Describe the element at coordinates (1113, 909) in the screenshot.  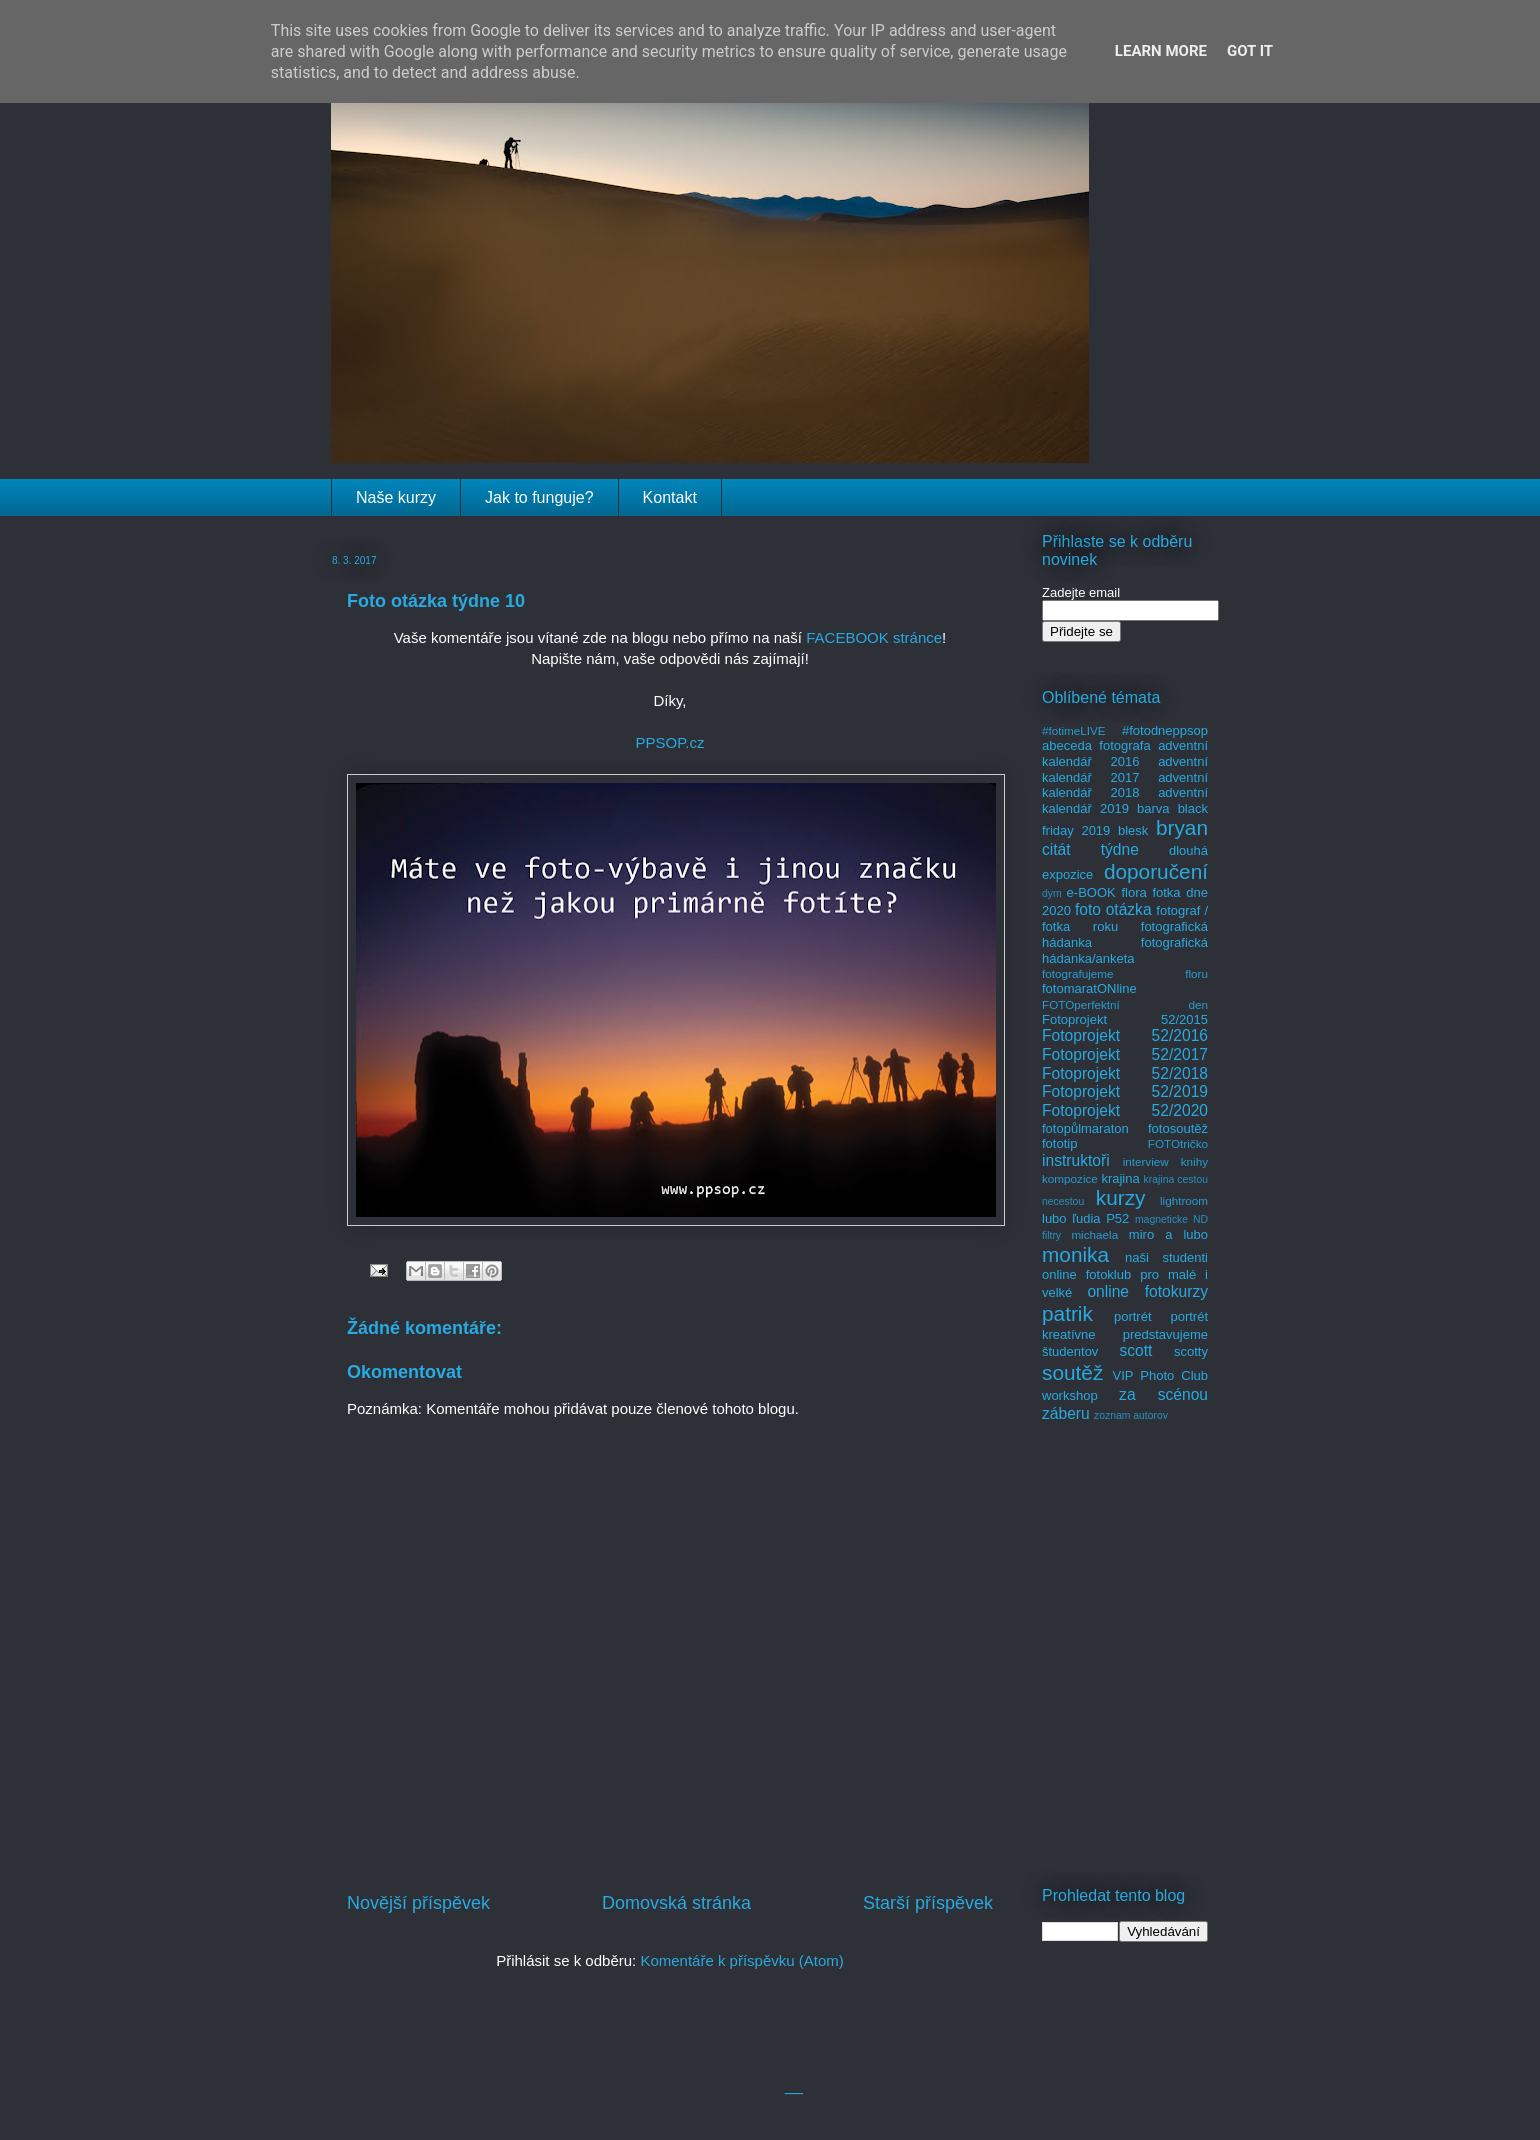
I see `foto otázka` at that location.